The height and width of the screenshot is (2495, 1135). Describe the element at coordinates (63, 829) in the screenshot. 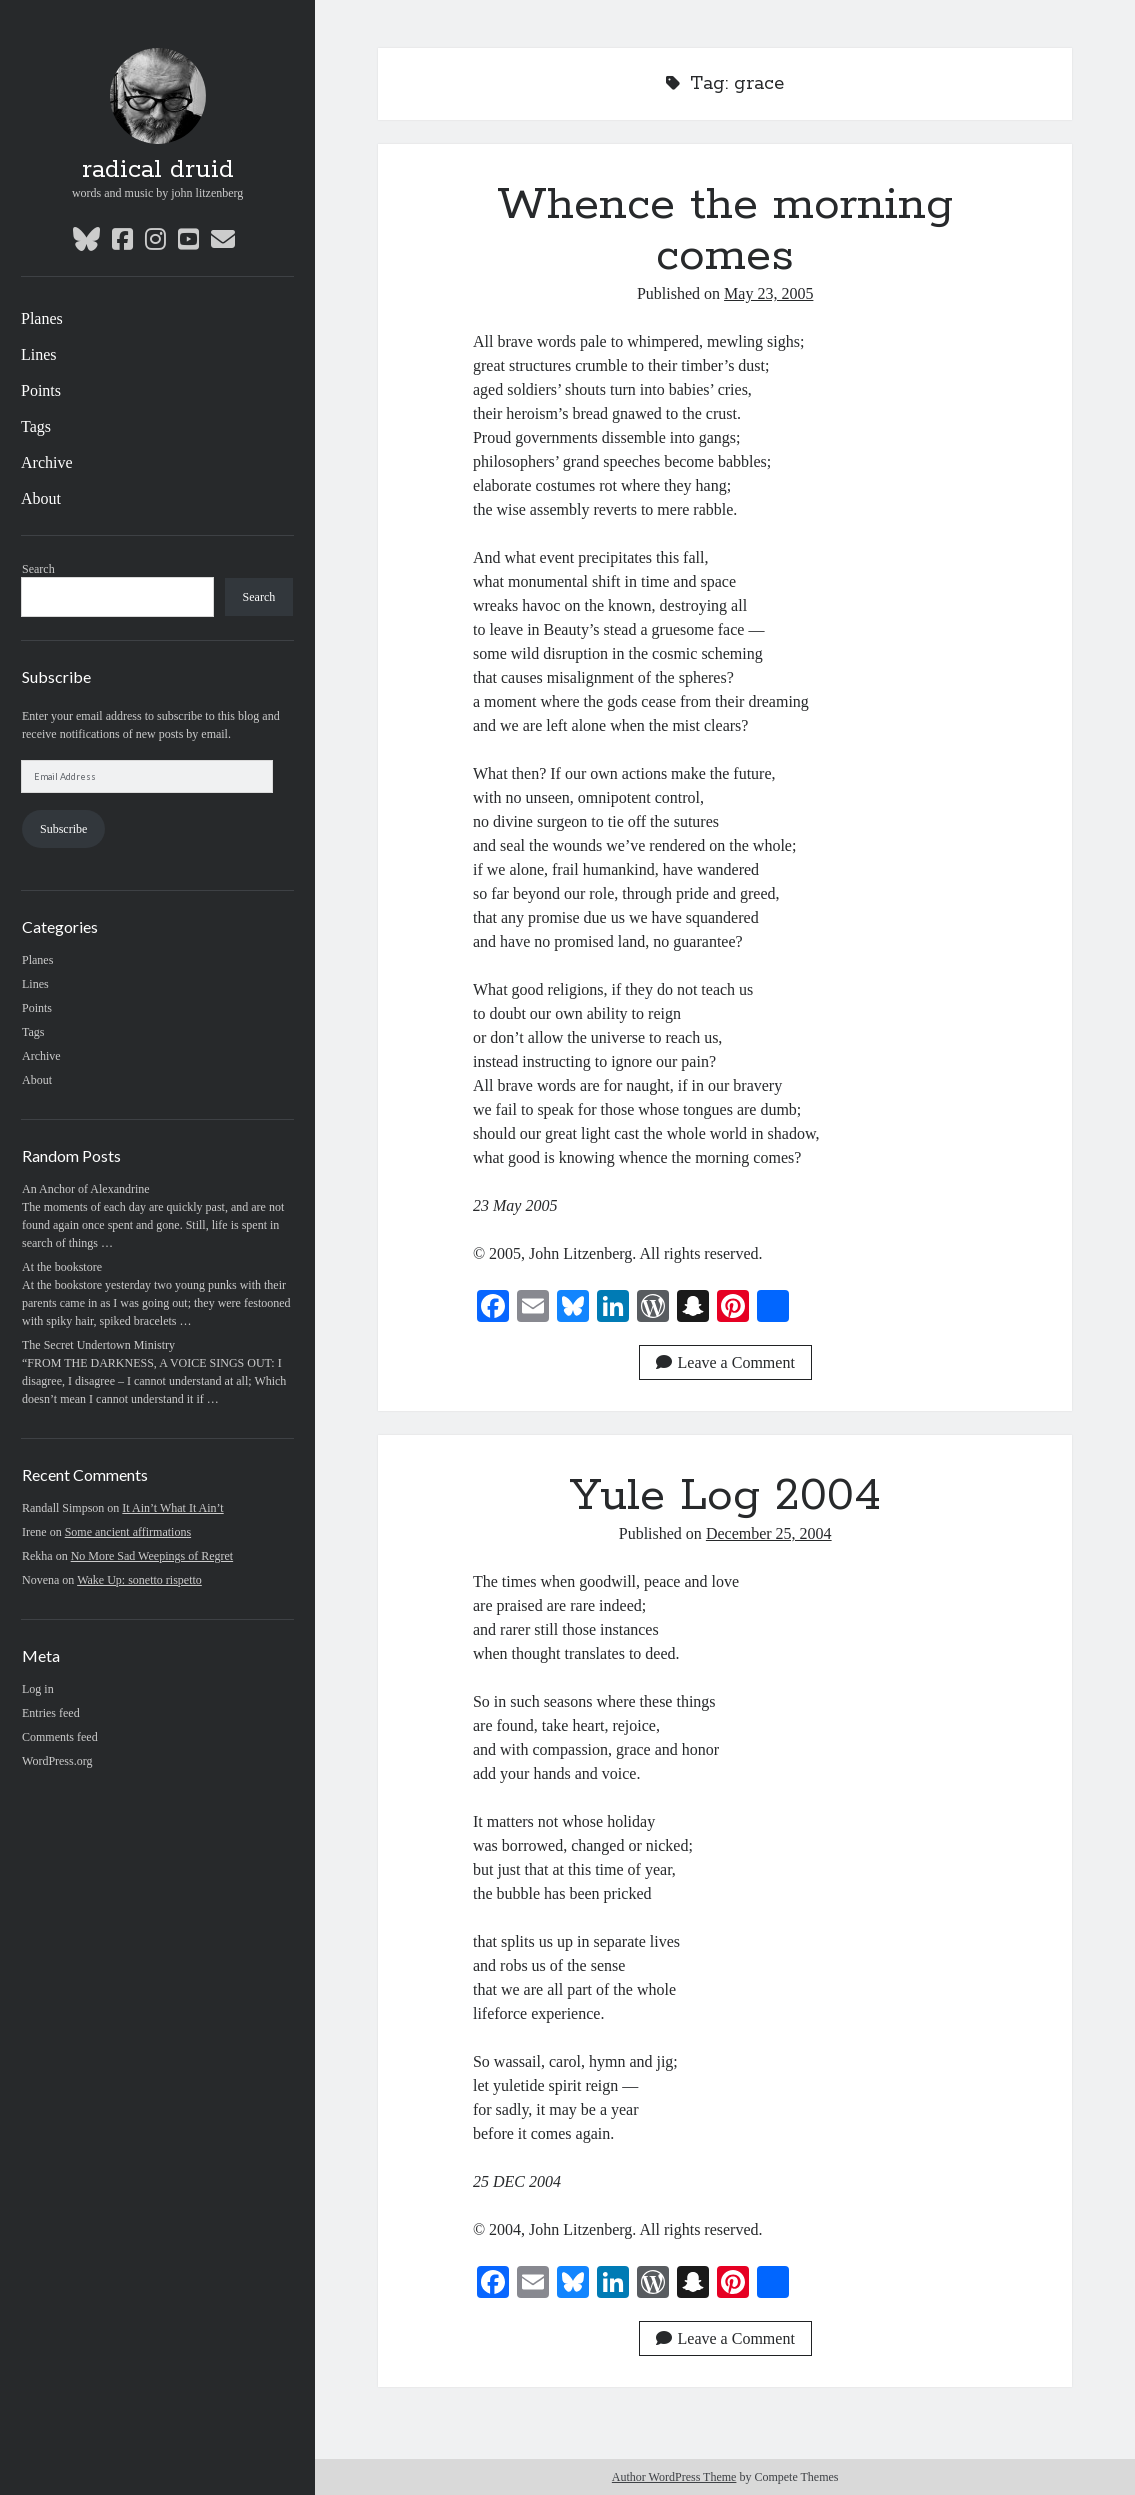

I see `Subscribe` at that location.